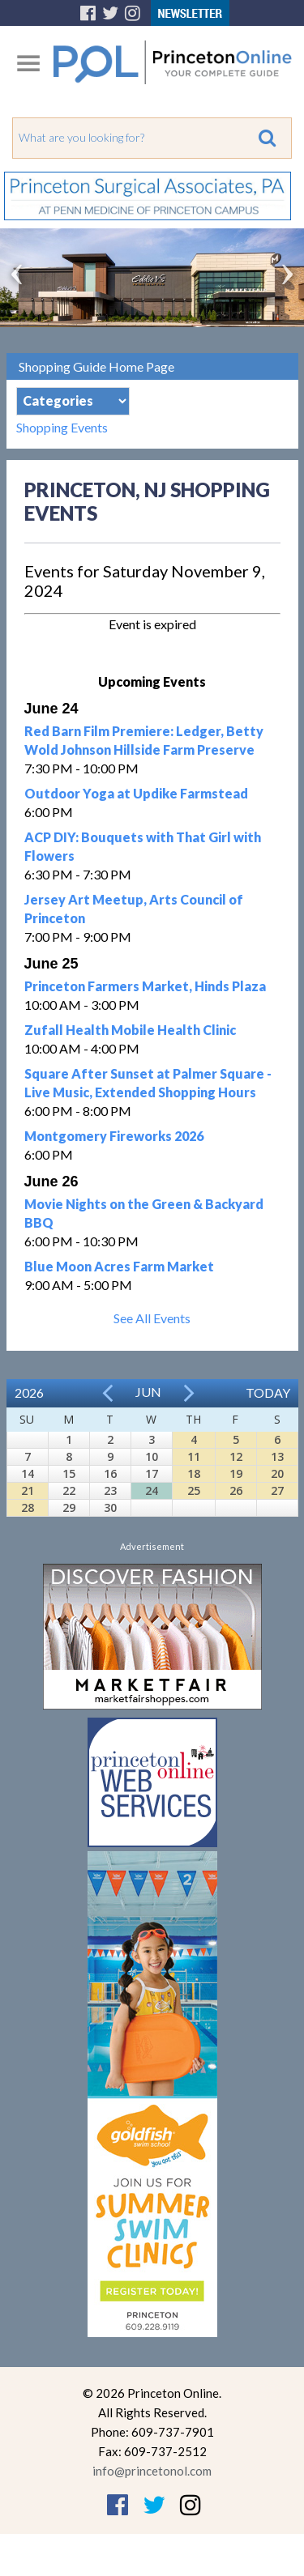 The width and height of the screenshot is (304, 2576). Describe the element at coordinates (136, 793) in the screenshot. I see `Outdoor Yoga at Updike Farmstead` at that location.